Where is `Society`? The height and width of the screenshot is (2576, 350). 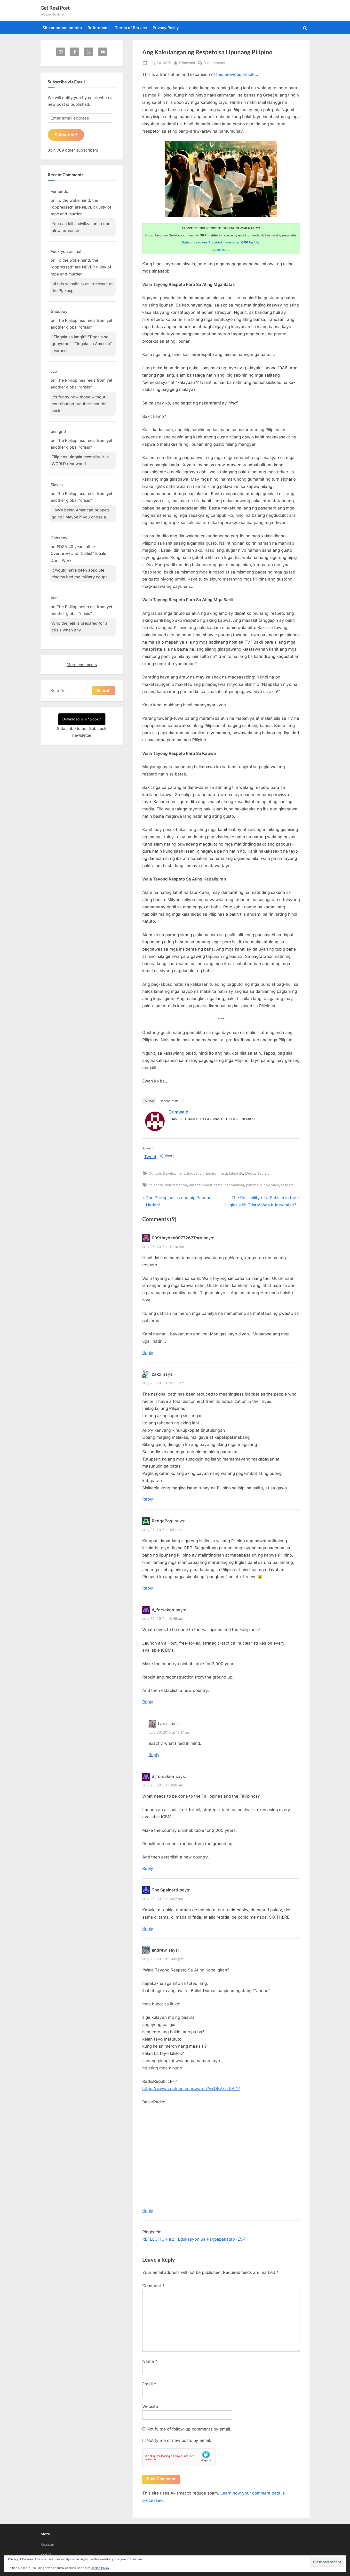 Society is located at coordinates (263, 1173).